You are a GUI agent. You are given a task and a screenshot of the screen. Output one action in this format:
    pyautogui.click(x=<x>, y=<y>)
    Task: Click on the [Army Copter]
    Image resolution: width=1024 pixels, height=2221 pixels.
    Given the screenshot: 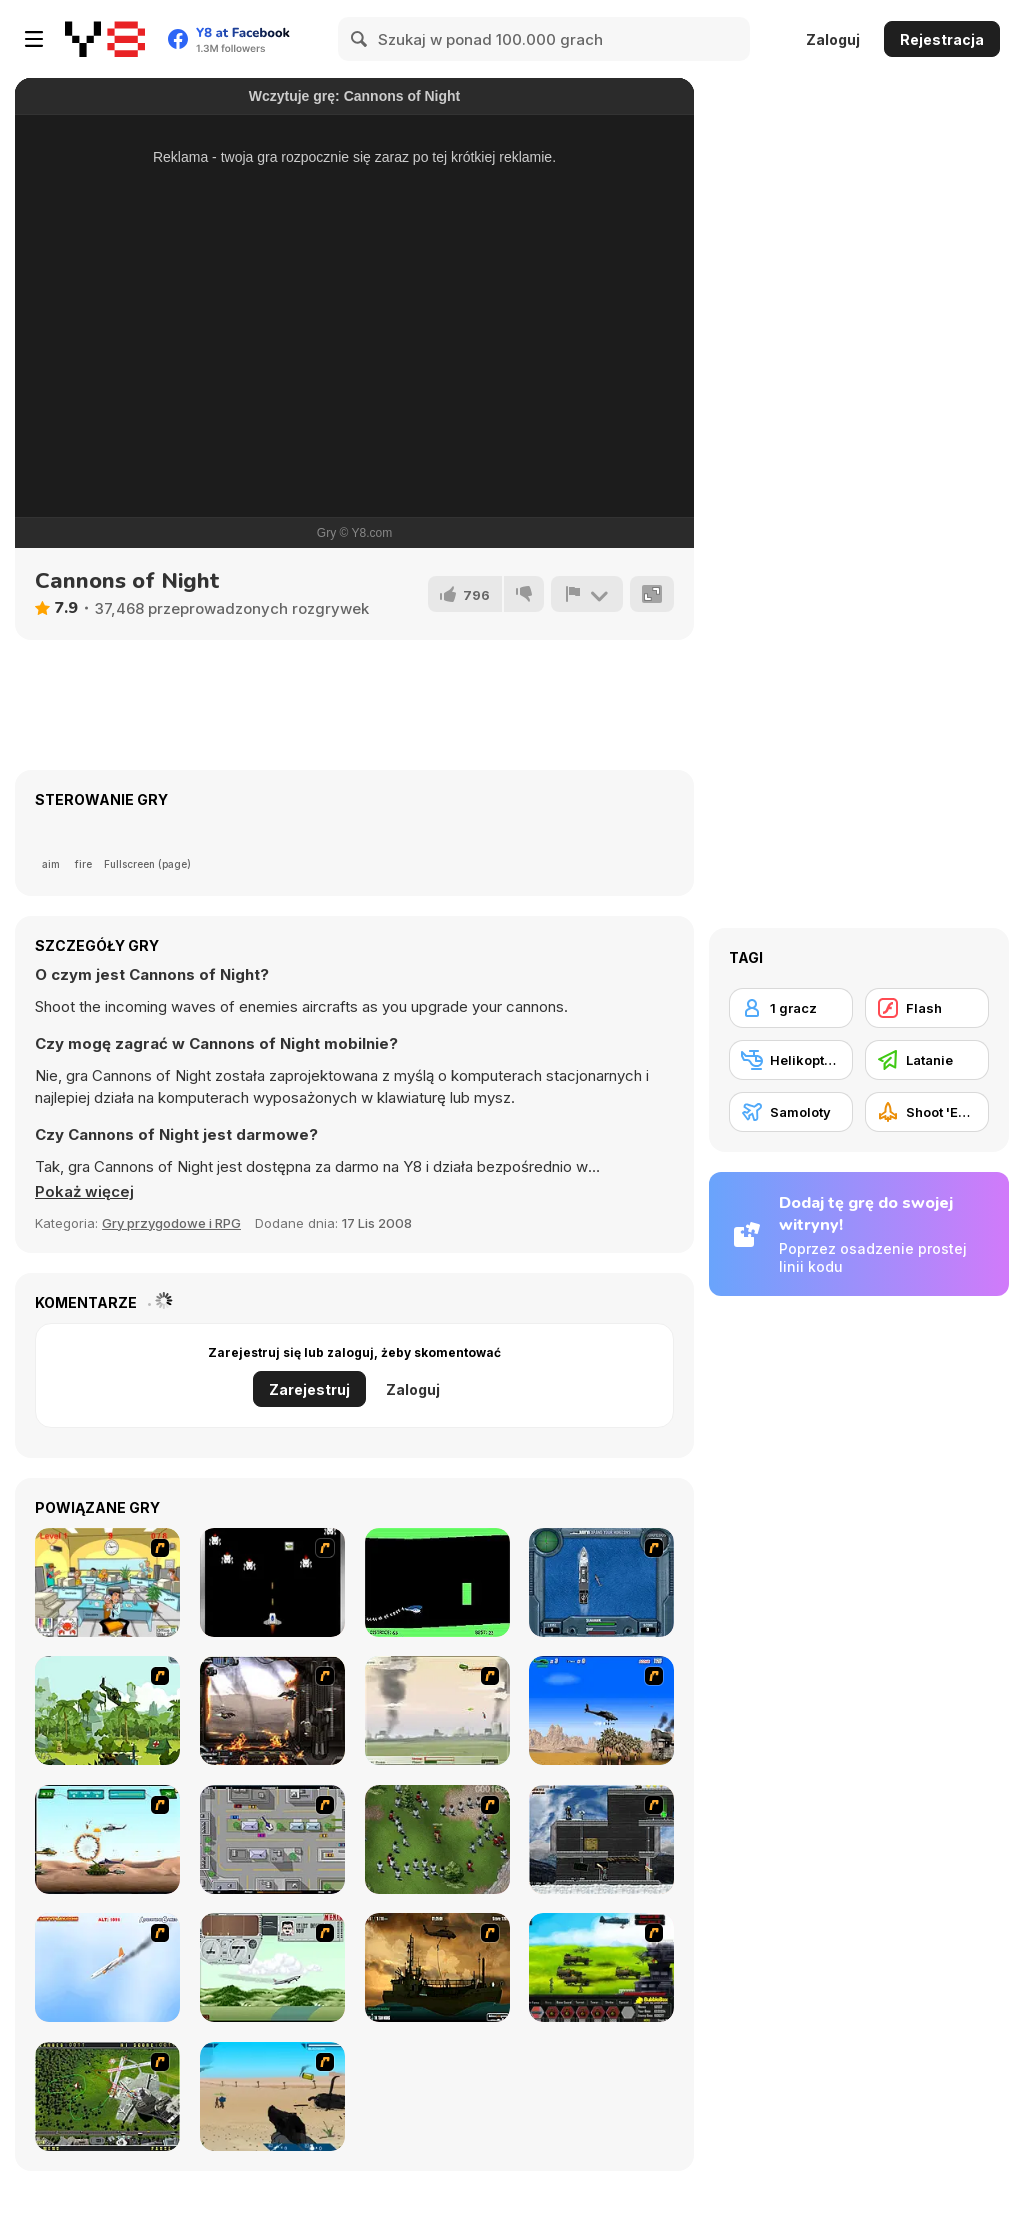 What is the action you would take?
    pyautogui.click(x=107, y=1839)
    